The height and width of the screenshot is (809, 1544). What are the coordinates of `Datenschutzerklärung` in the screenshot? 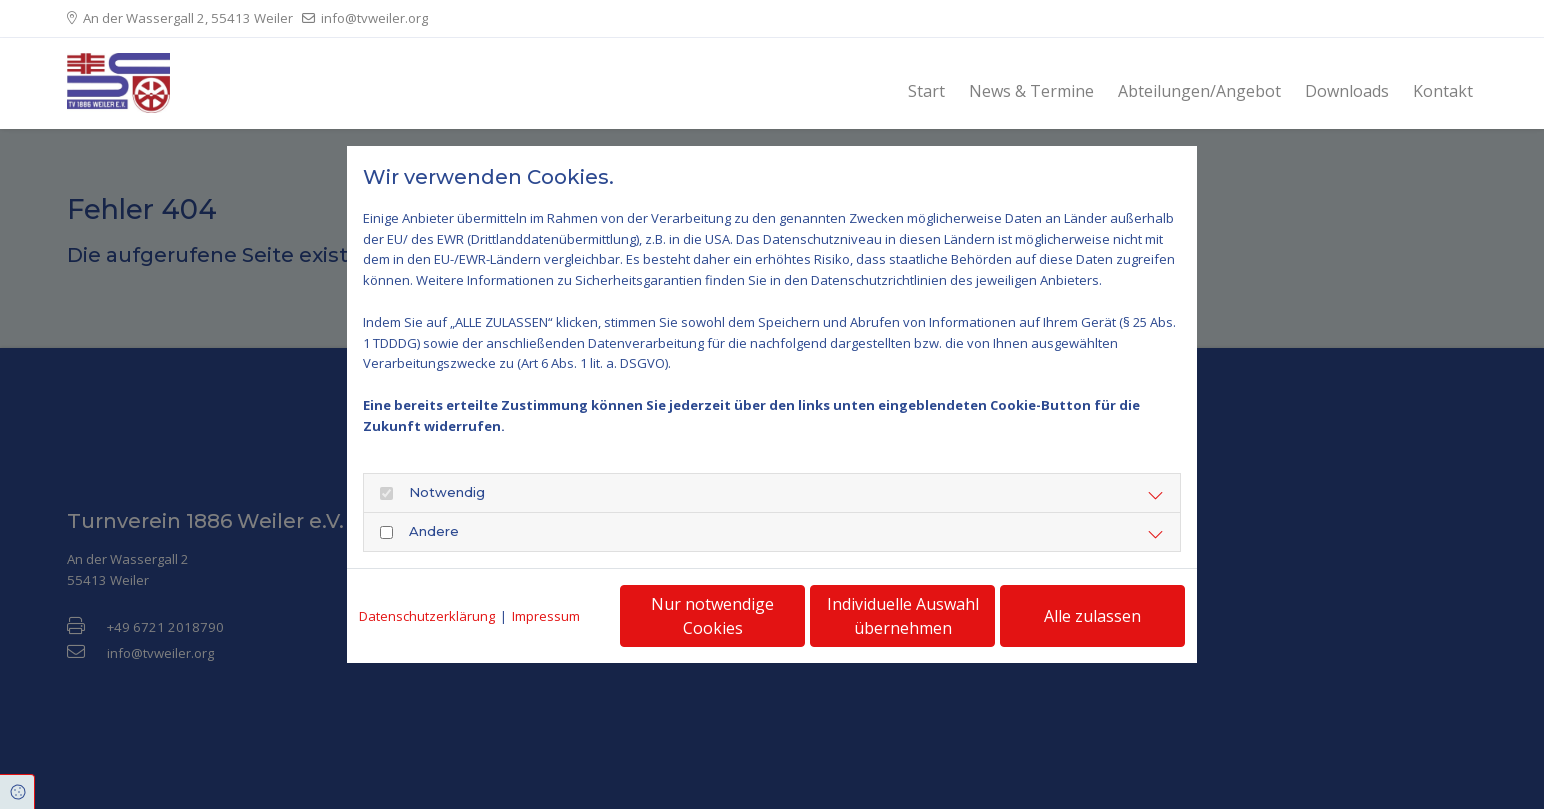 It's located at (427, 616).